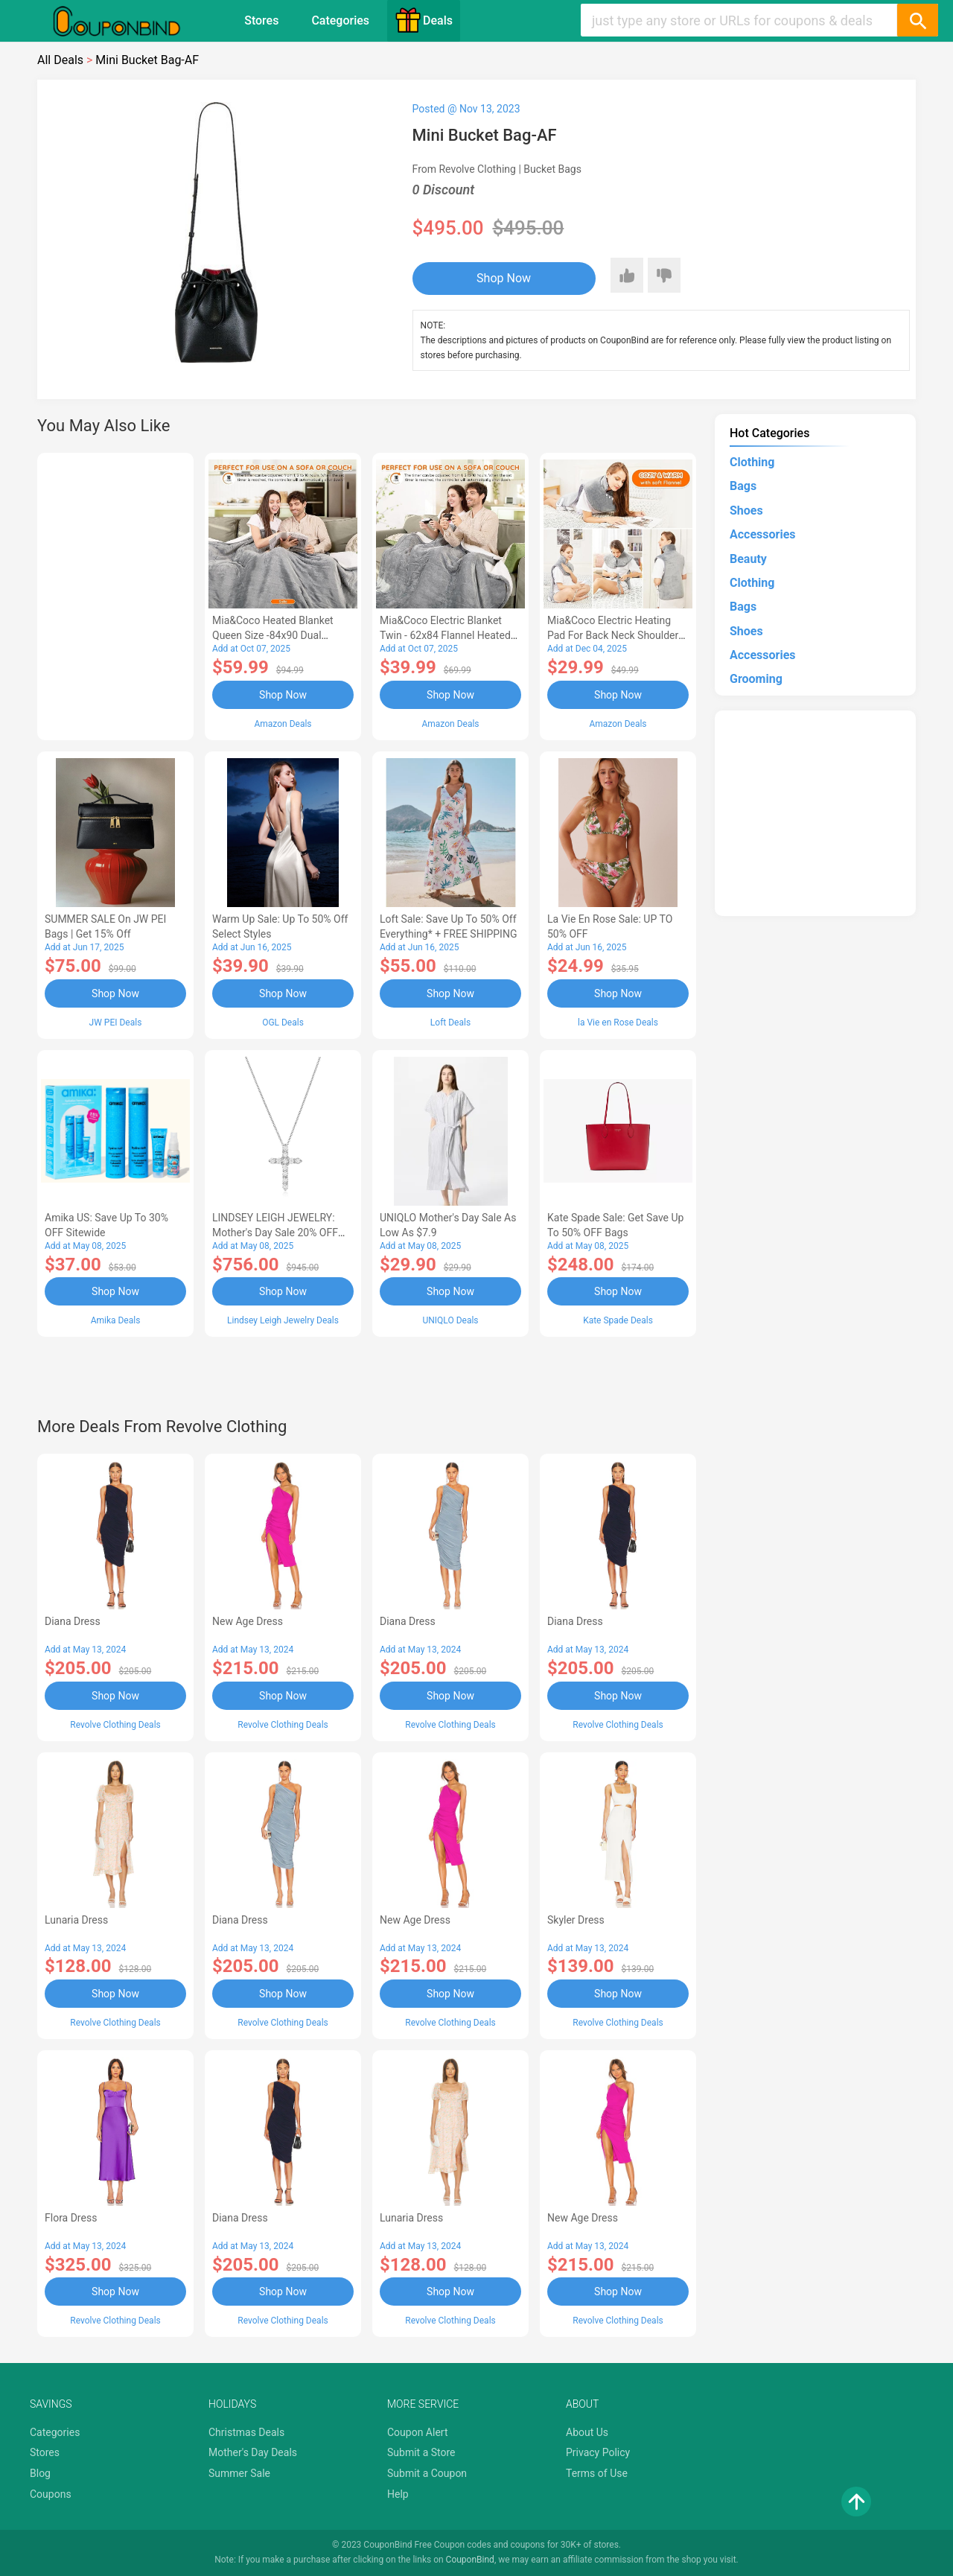 Image resolution: width=953 pixels, height=2576 pixels. What do you see at coordinates (252, 2452) in the screenshot?
I see `Mother's Day Deals` at bounding box center [252, 2452].